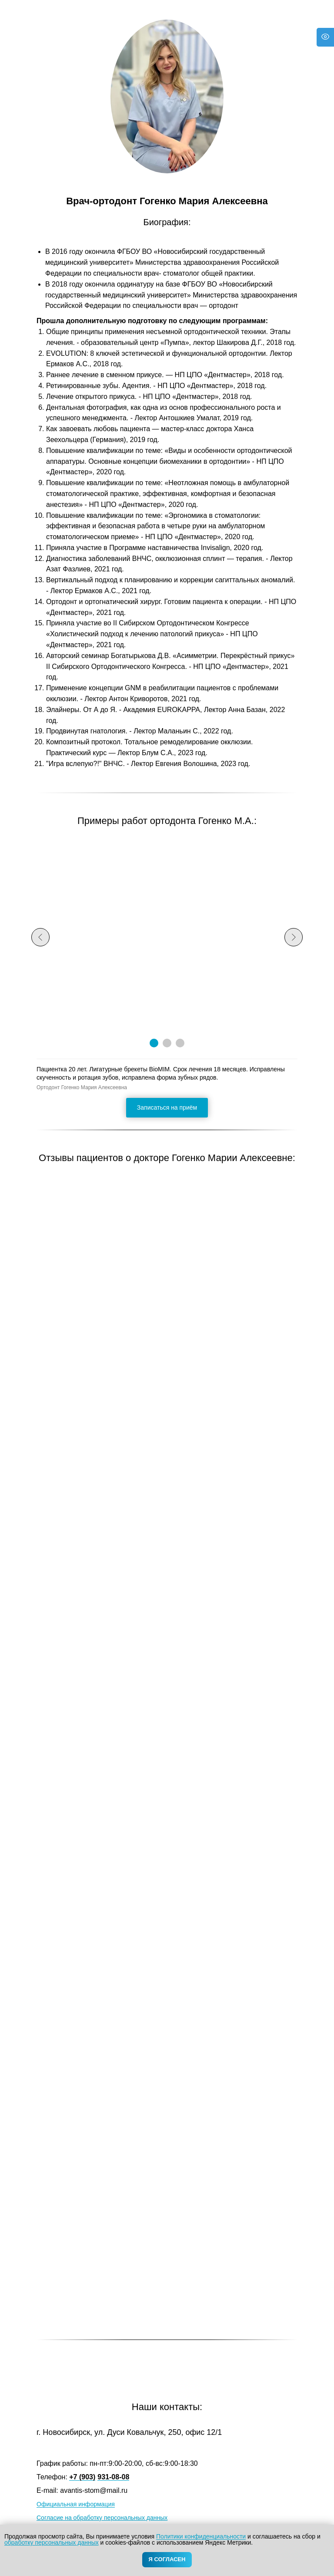  Describe the element at coordinates (325, 37) in the screenshot. I see `[Версия для слабовидящих]` at that location.